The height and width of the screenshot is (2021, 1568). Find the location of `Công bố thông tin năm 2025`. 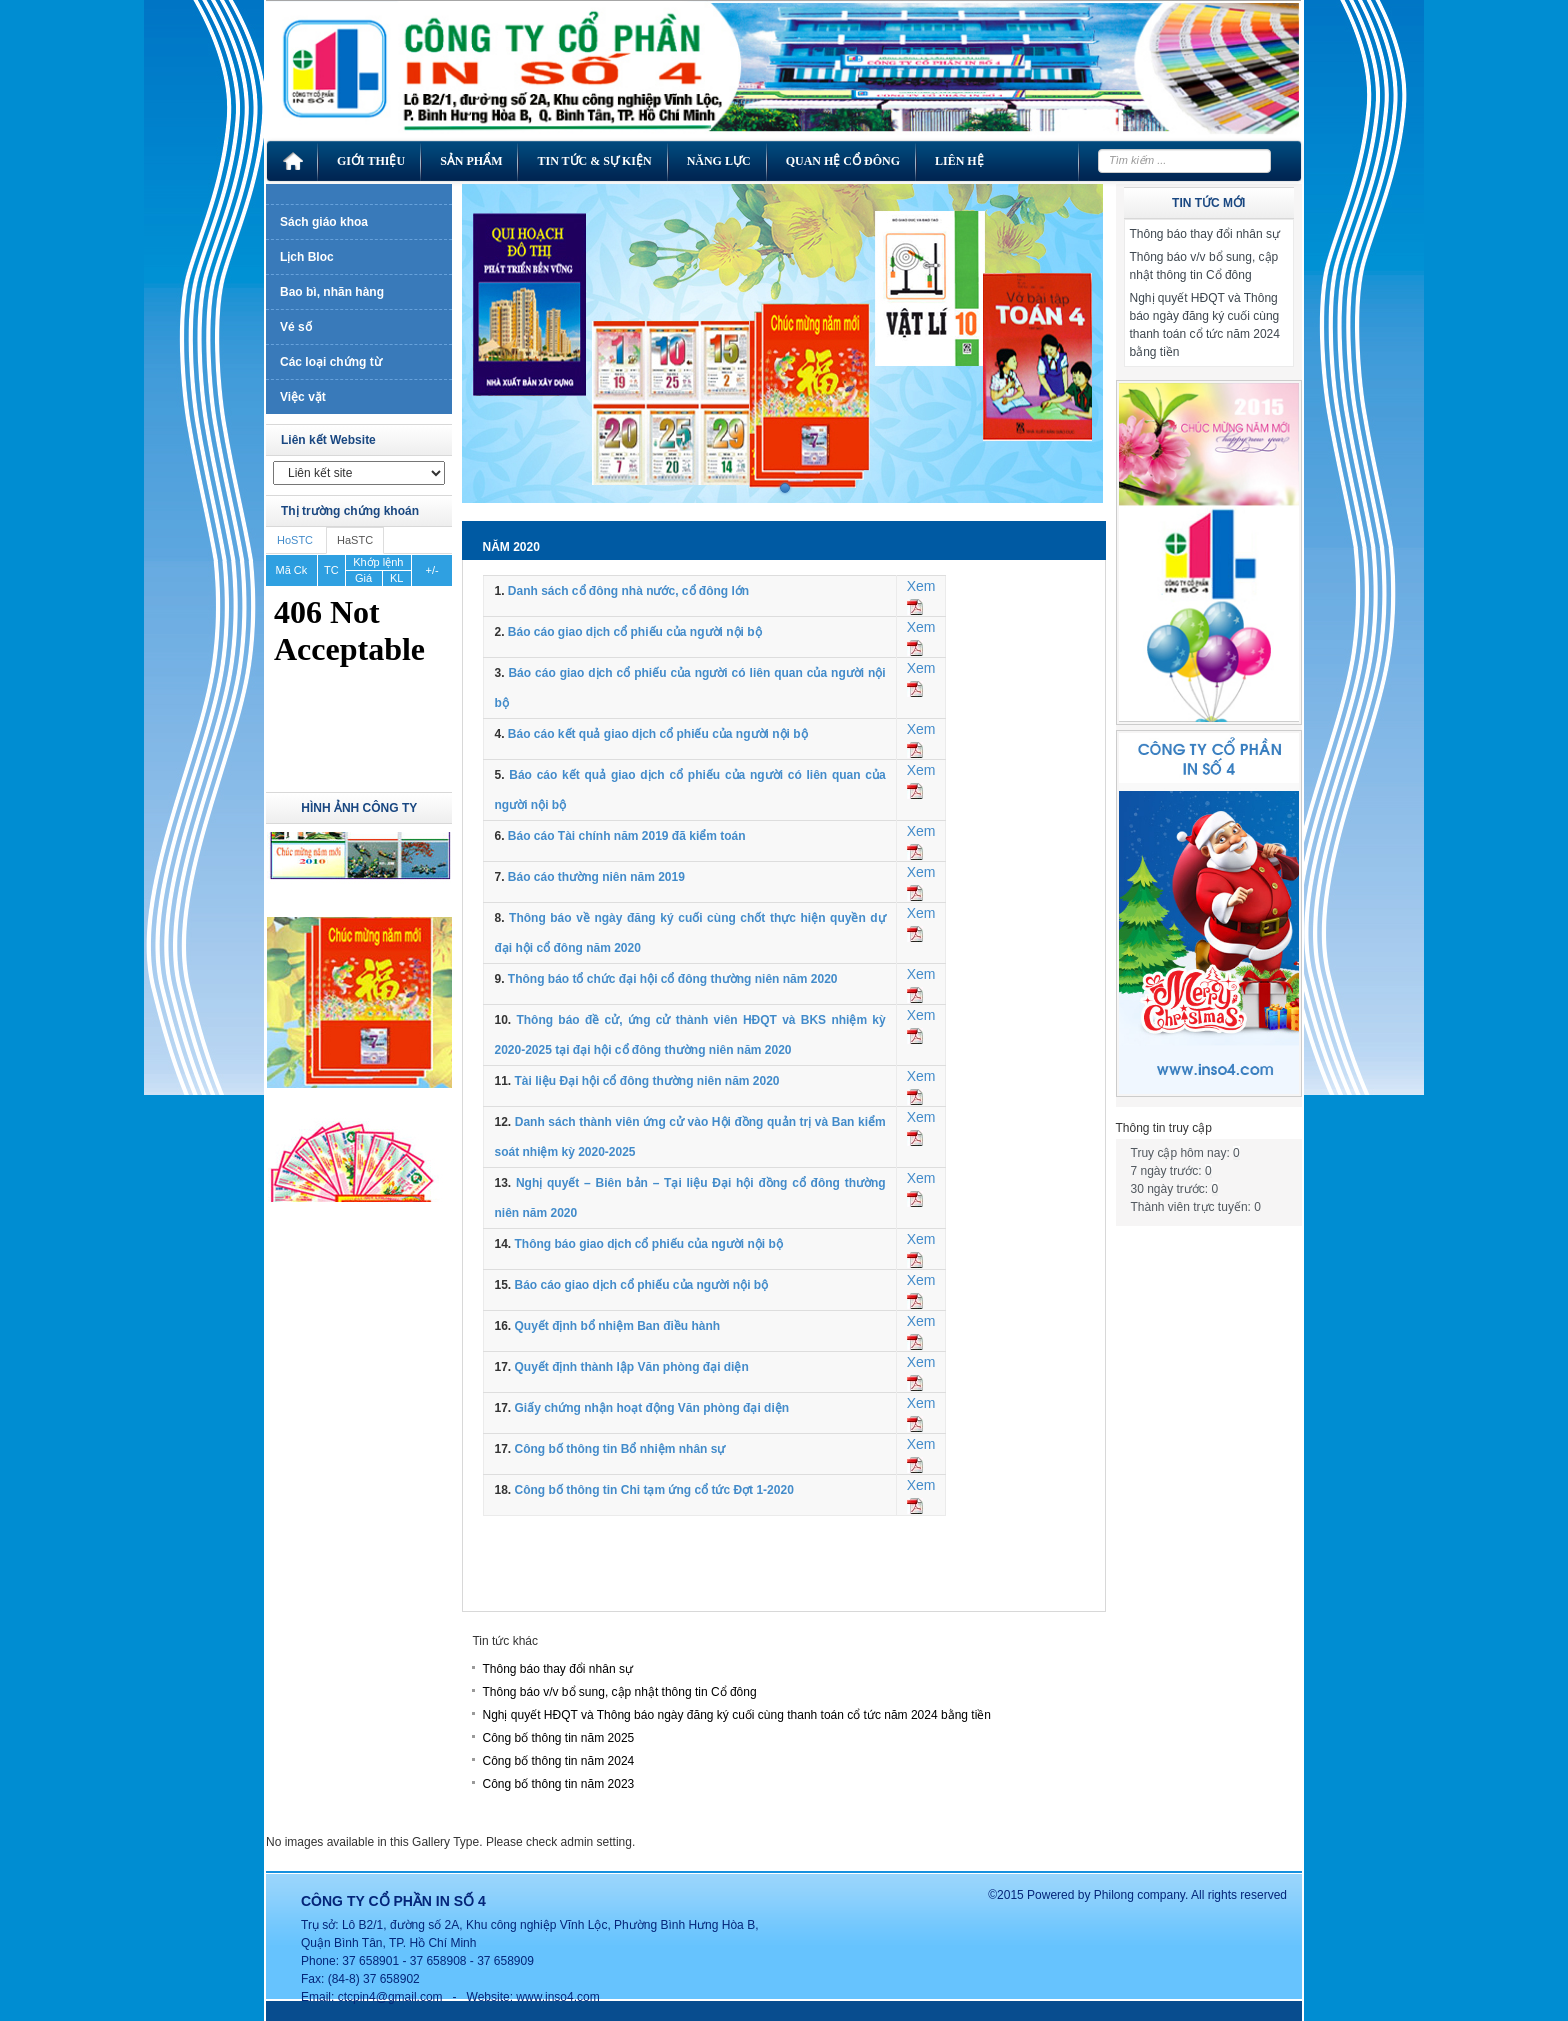

Công bố thông tin năm 2025 is located at coordinates (558, 1738).